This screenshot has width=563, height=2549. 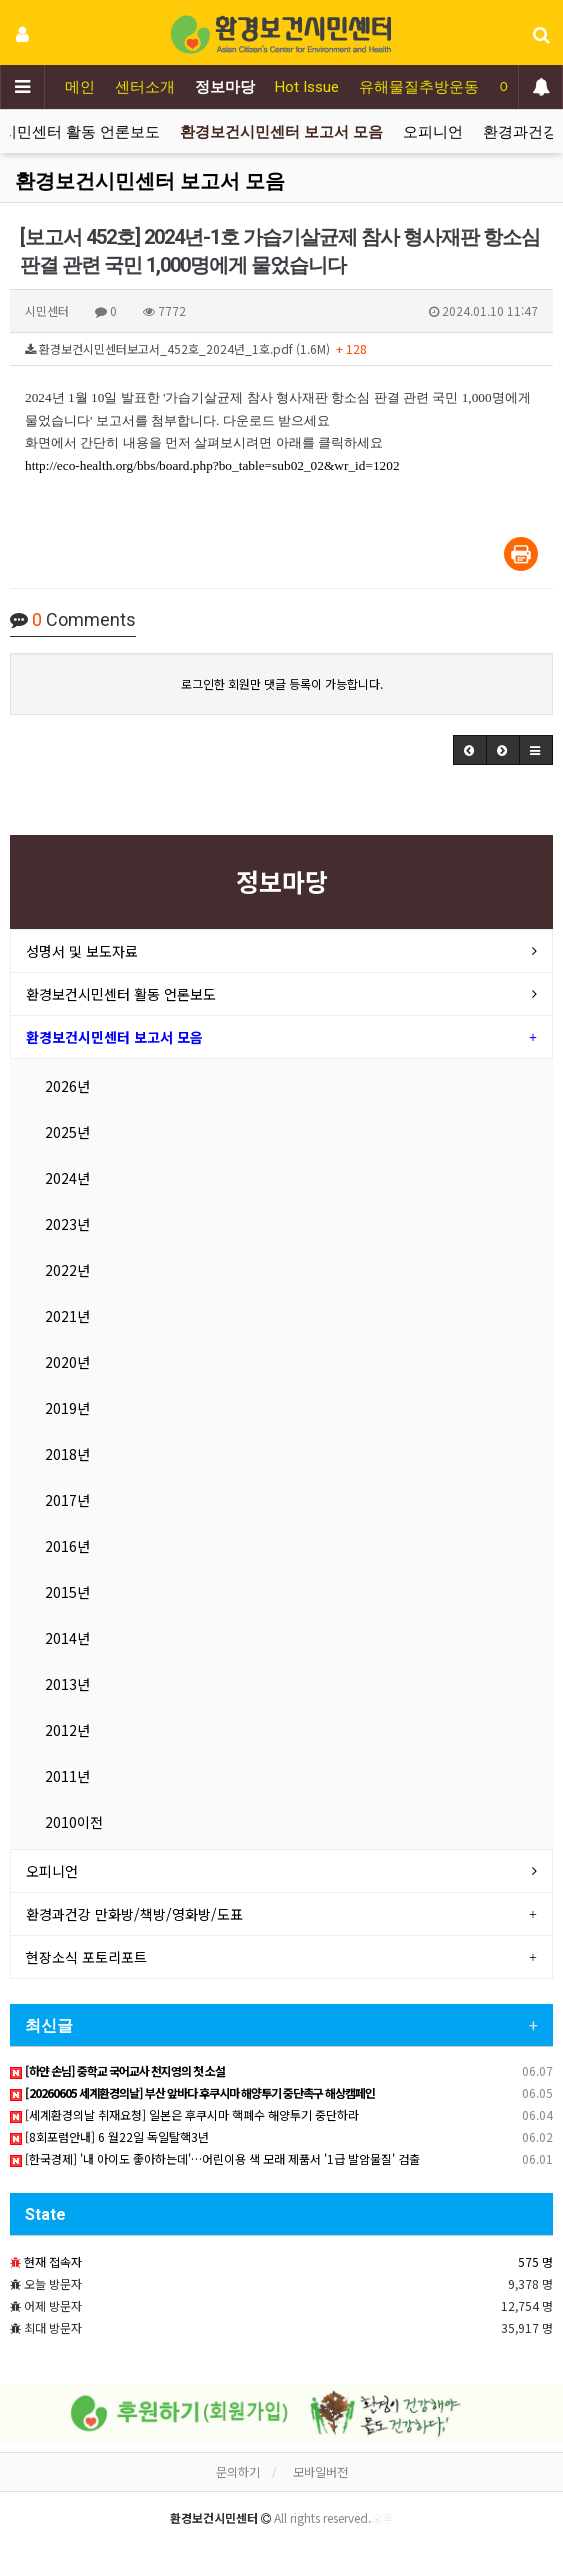 What do you see at coordinates (320, 2471) in the screenshot?
I see `모바일버전` at bounding box center [320, 2471].